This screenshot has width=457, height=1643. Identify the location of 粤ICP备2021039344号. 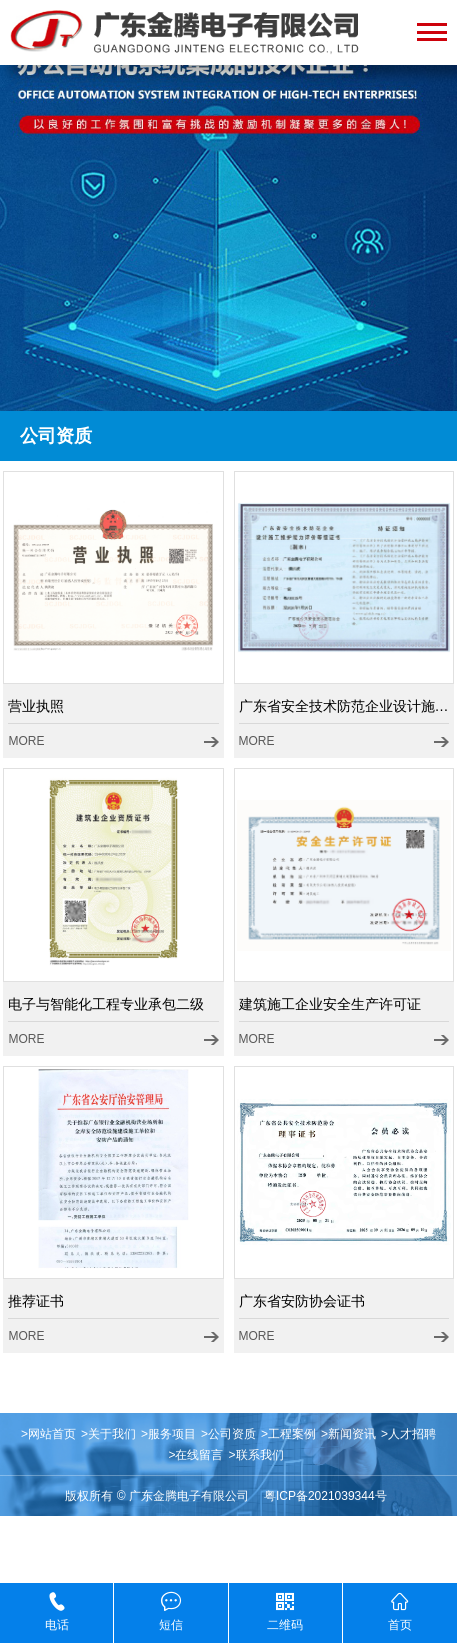
(325, 1496).